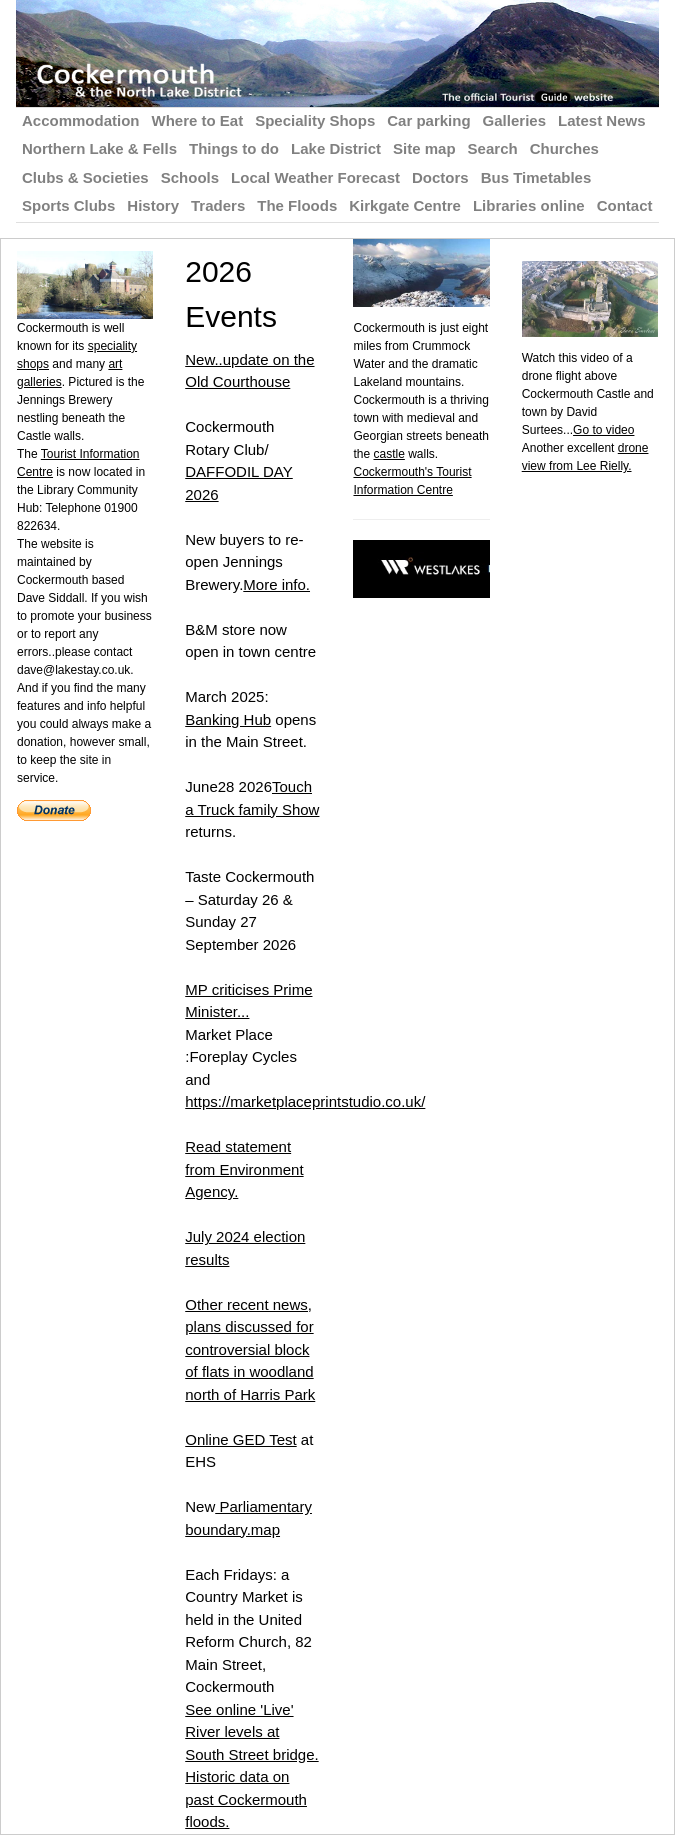 This screenshot has width=675, height=1835. What do you see at coordinates (153, 205) in the screenshot?
I see `History` at bounding box center [153, 205].